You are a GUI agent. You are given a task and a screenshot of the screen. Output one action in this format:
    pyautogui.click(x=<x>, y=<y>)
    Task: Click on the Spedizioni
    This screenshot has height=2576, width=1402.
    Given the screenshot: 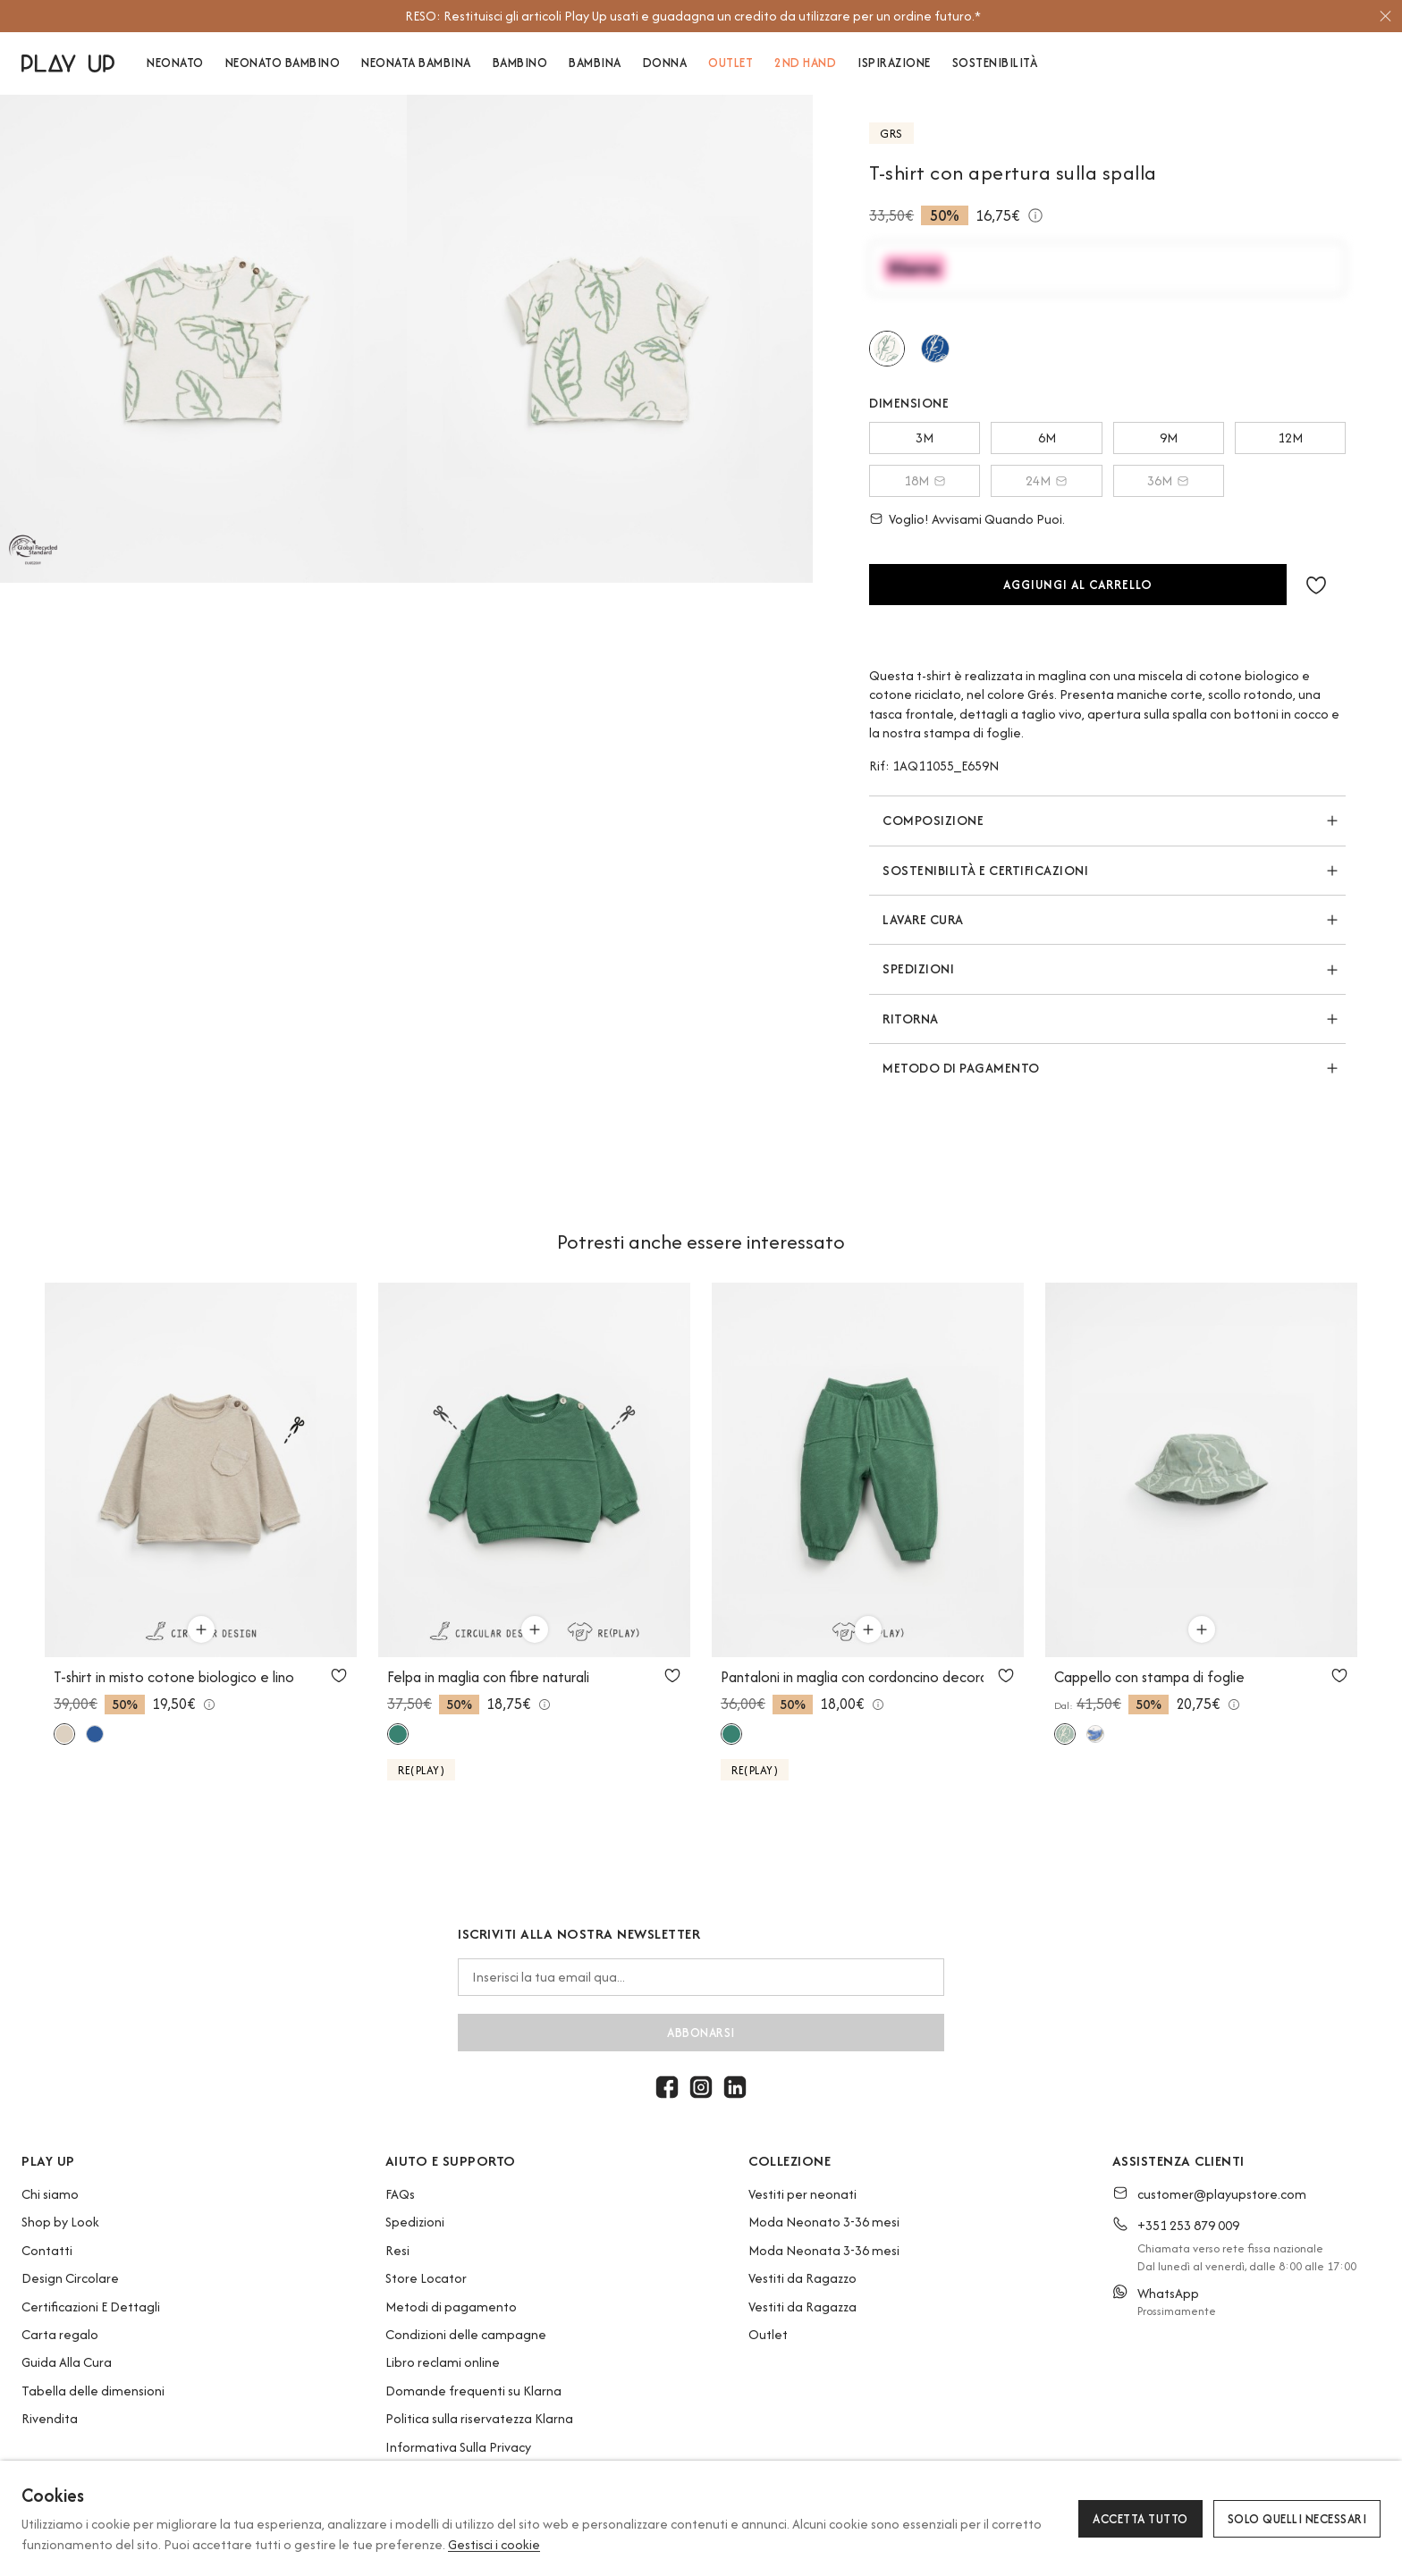 What is the action you would take?
    pyautogui.click(x=414, y=2221)
    